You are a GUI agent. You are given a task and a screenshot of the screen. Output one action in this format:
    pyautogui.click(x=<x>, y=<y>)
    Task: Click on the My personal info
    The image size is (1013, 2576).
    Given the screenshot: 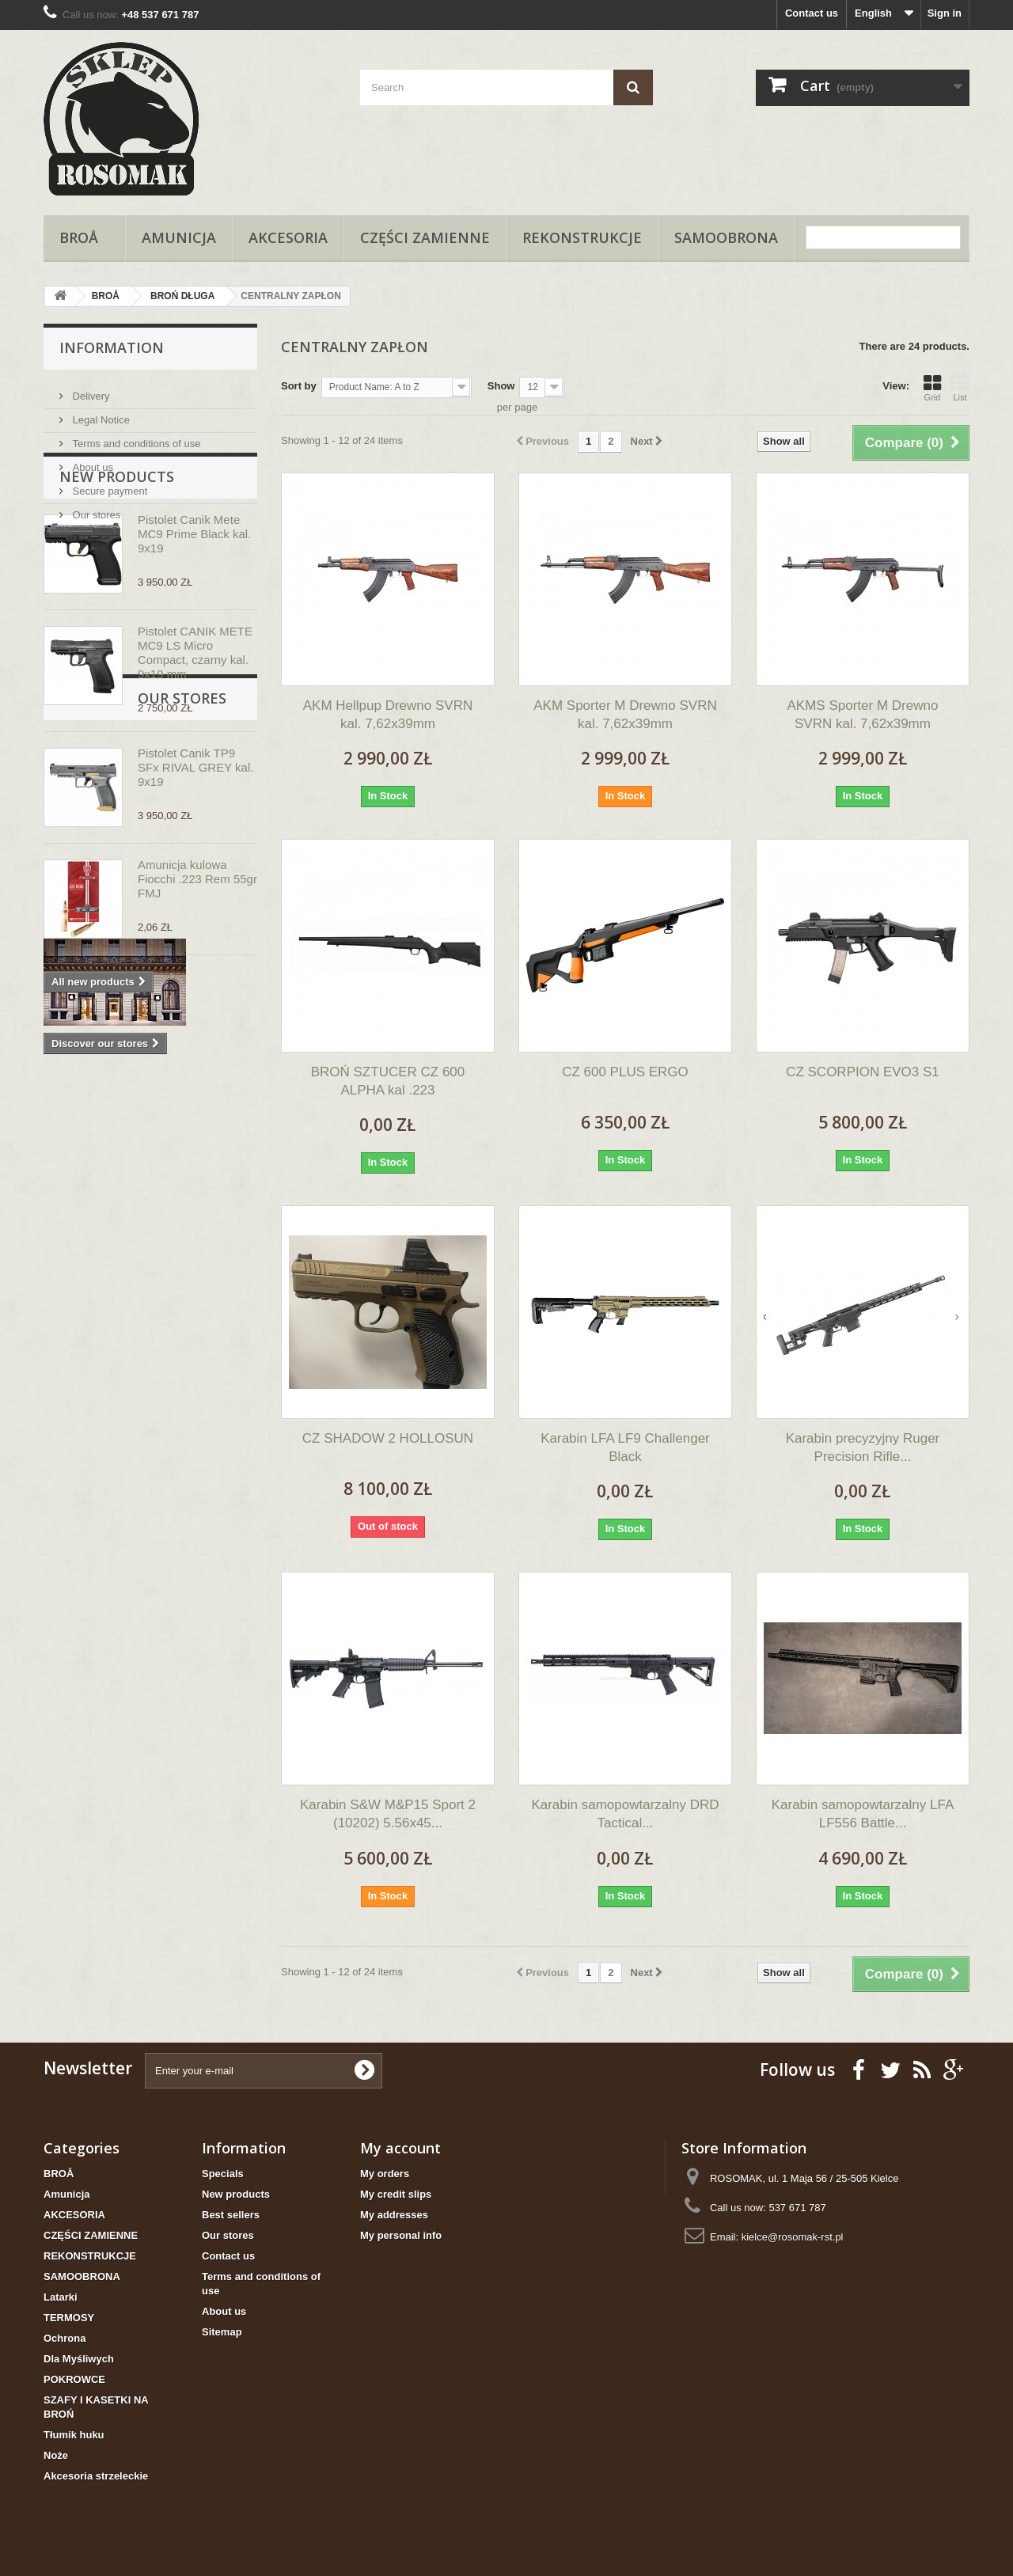 What is the action you would take?
    pyautogui.click(x=401, y=2235)
    